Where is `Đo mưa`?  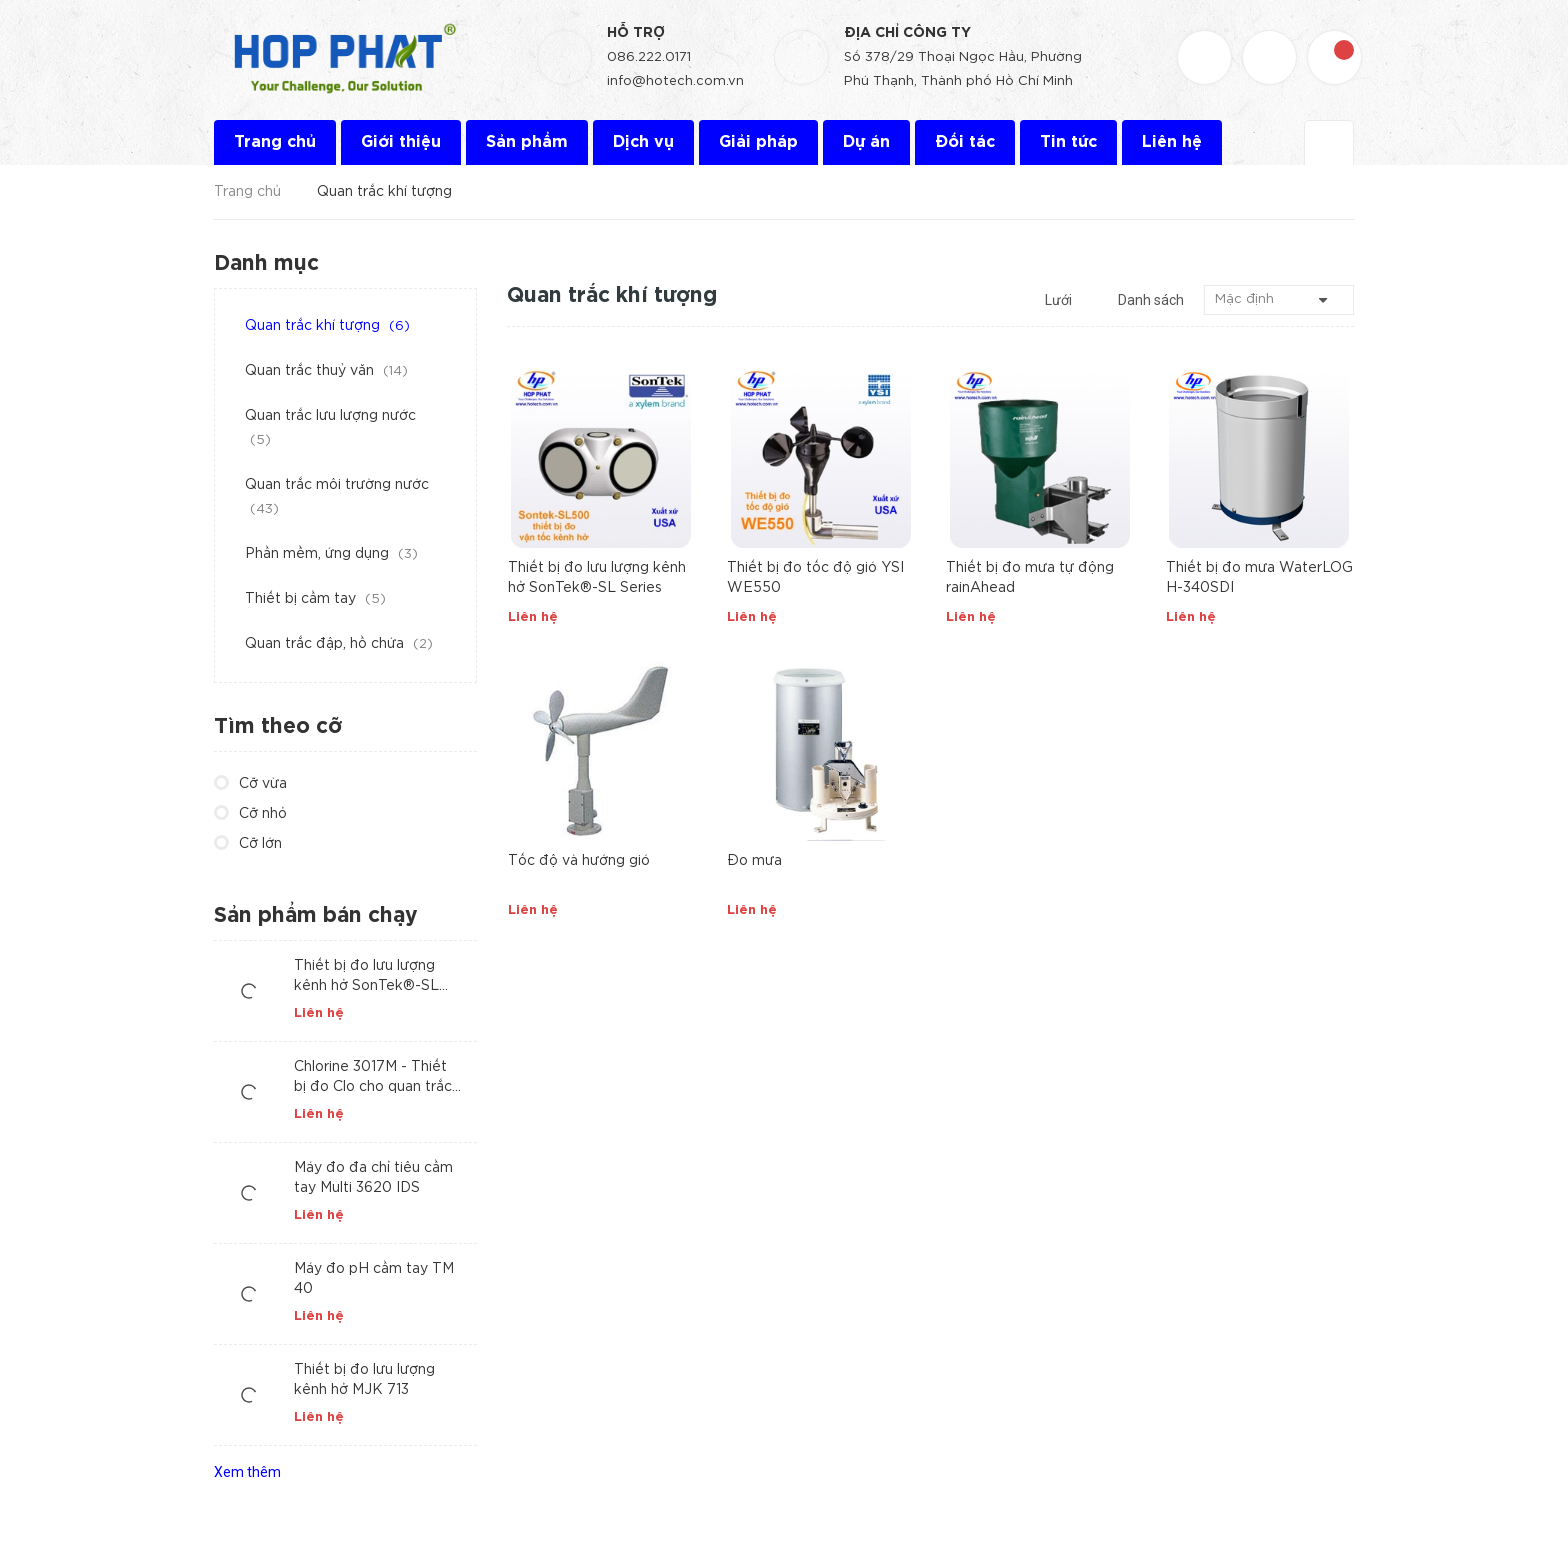 Đo mưa is located at coordinates (754, 861).